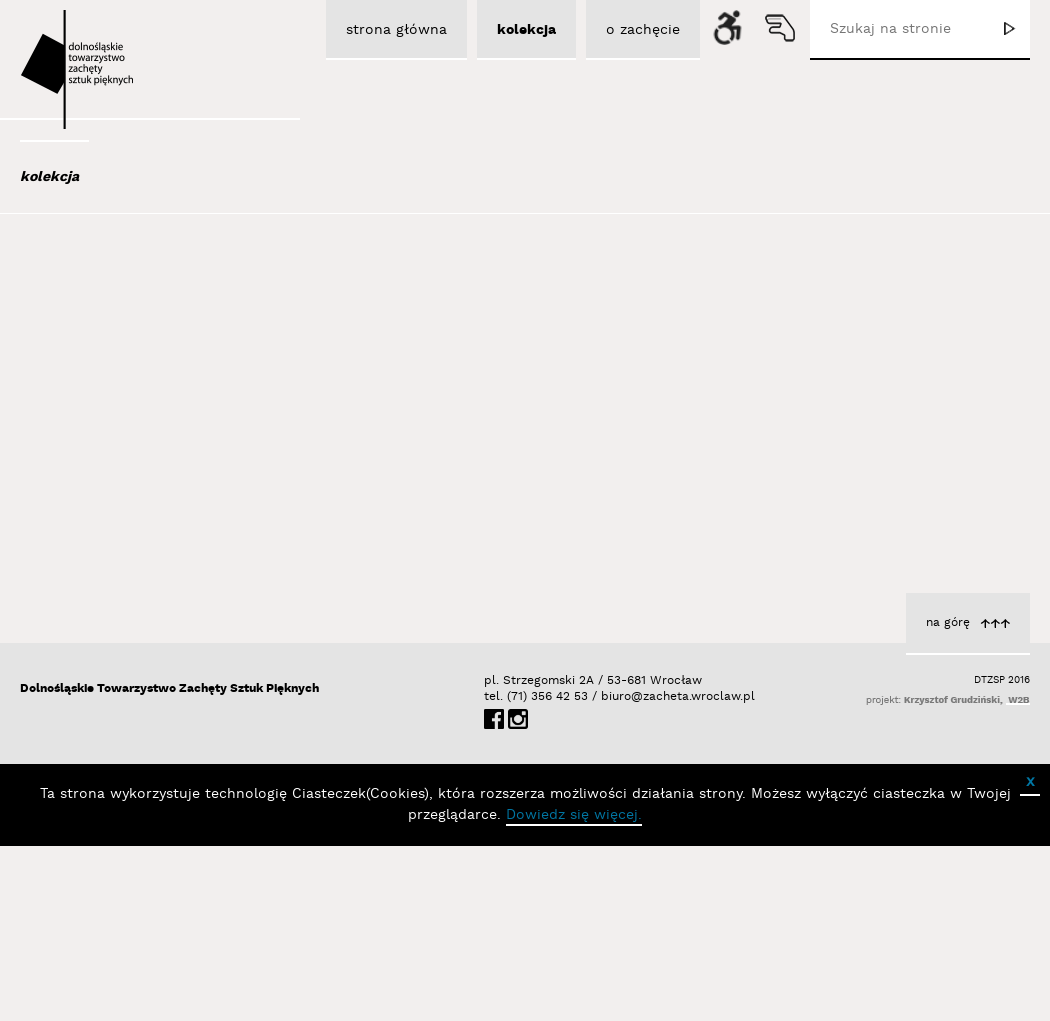  What do you see at coordinates (104, 528) in the screenshot?
I see `Bałka Mirosław` at bounding box center [104, 528].